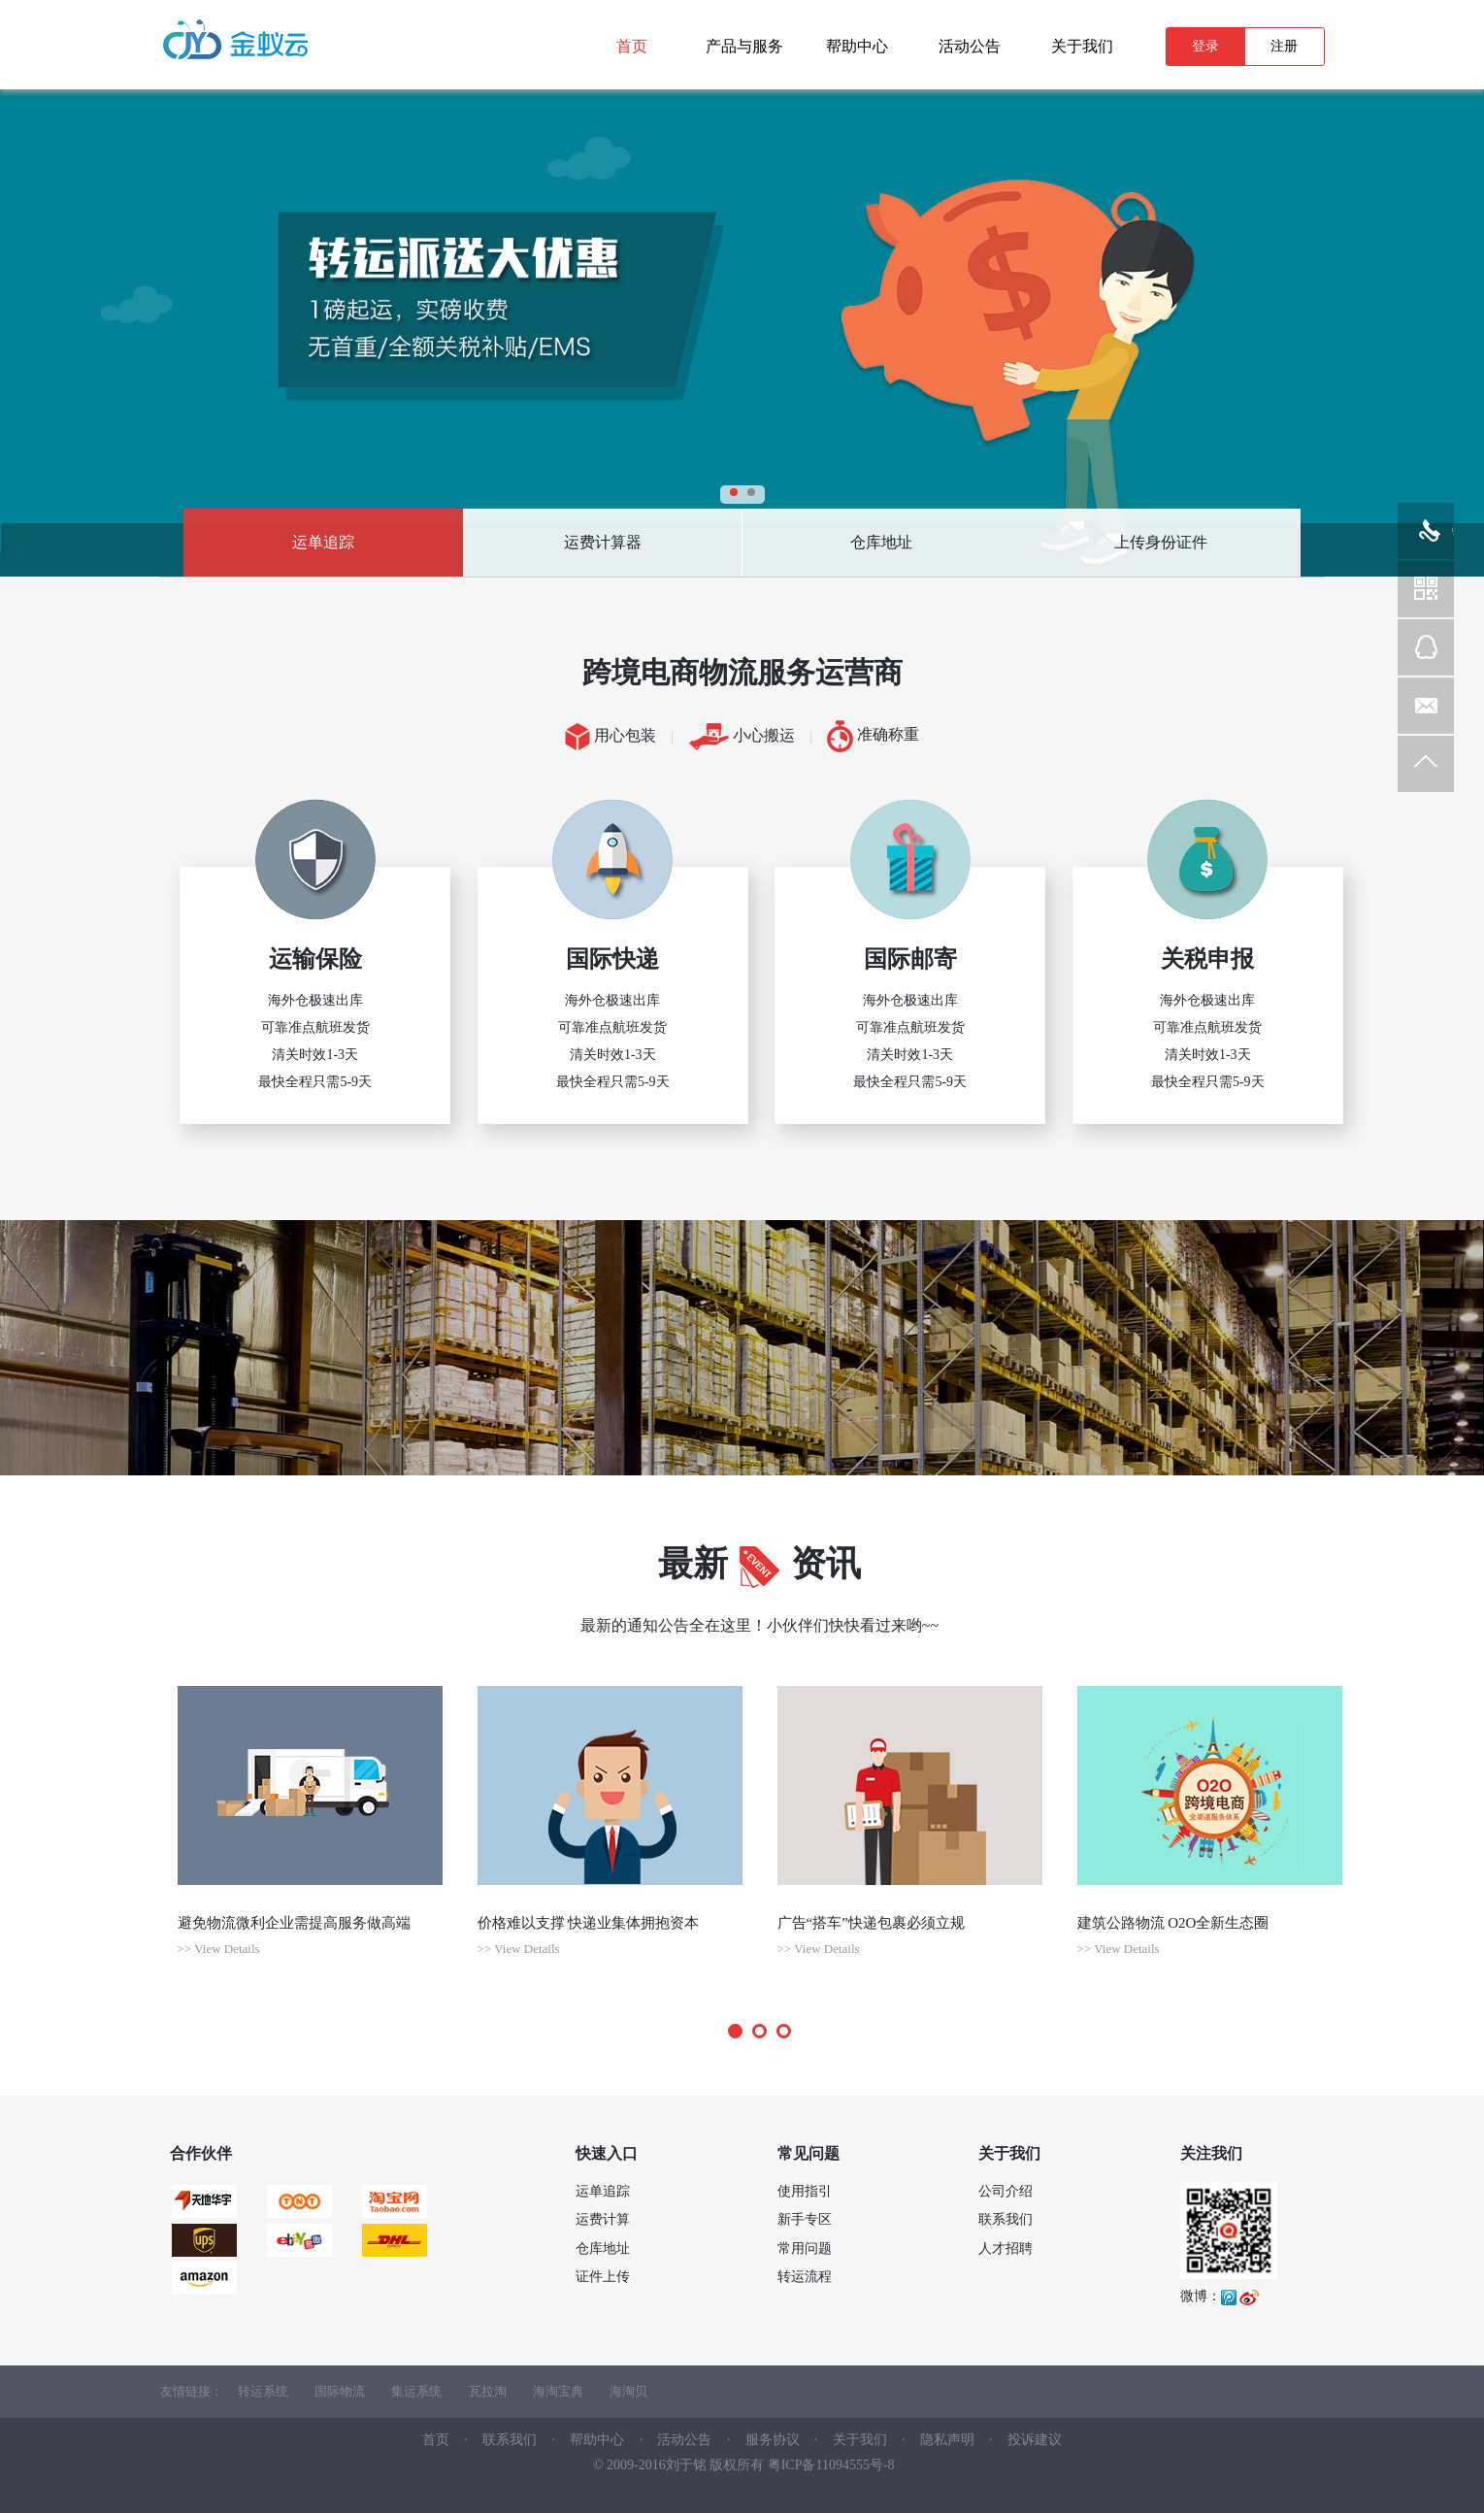 This screenshot has width=1484, height=2513. What do you see at coordinates (1005, 2191) in the screenshot?
I see `公司介绍` at bounding box center [1005, 2191].